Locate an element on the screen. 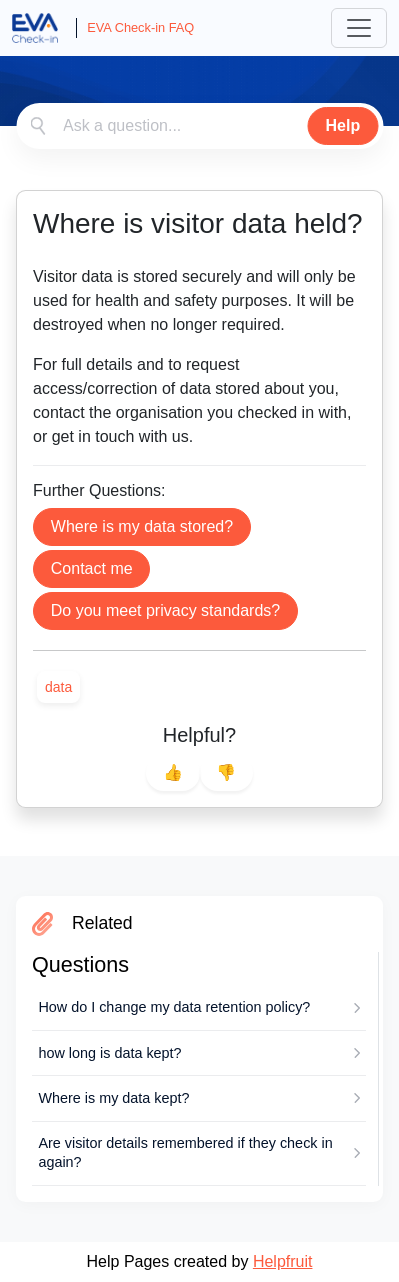  Help is located at coordinates (343, 125).